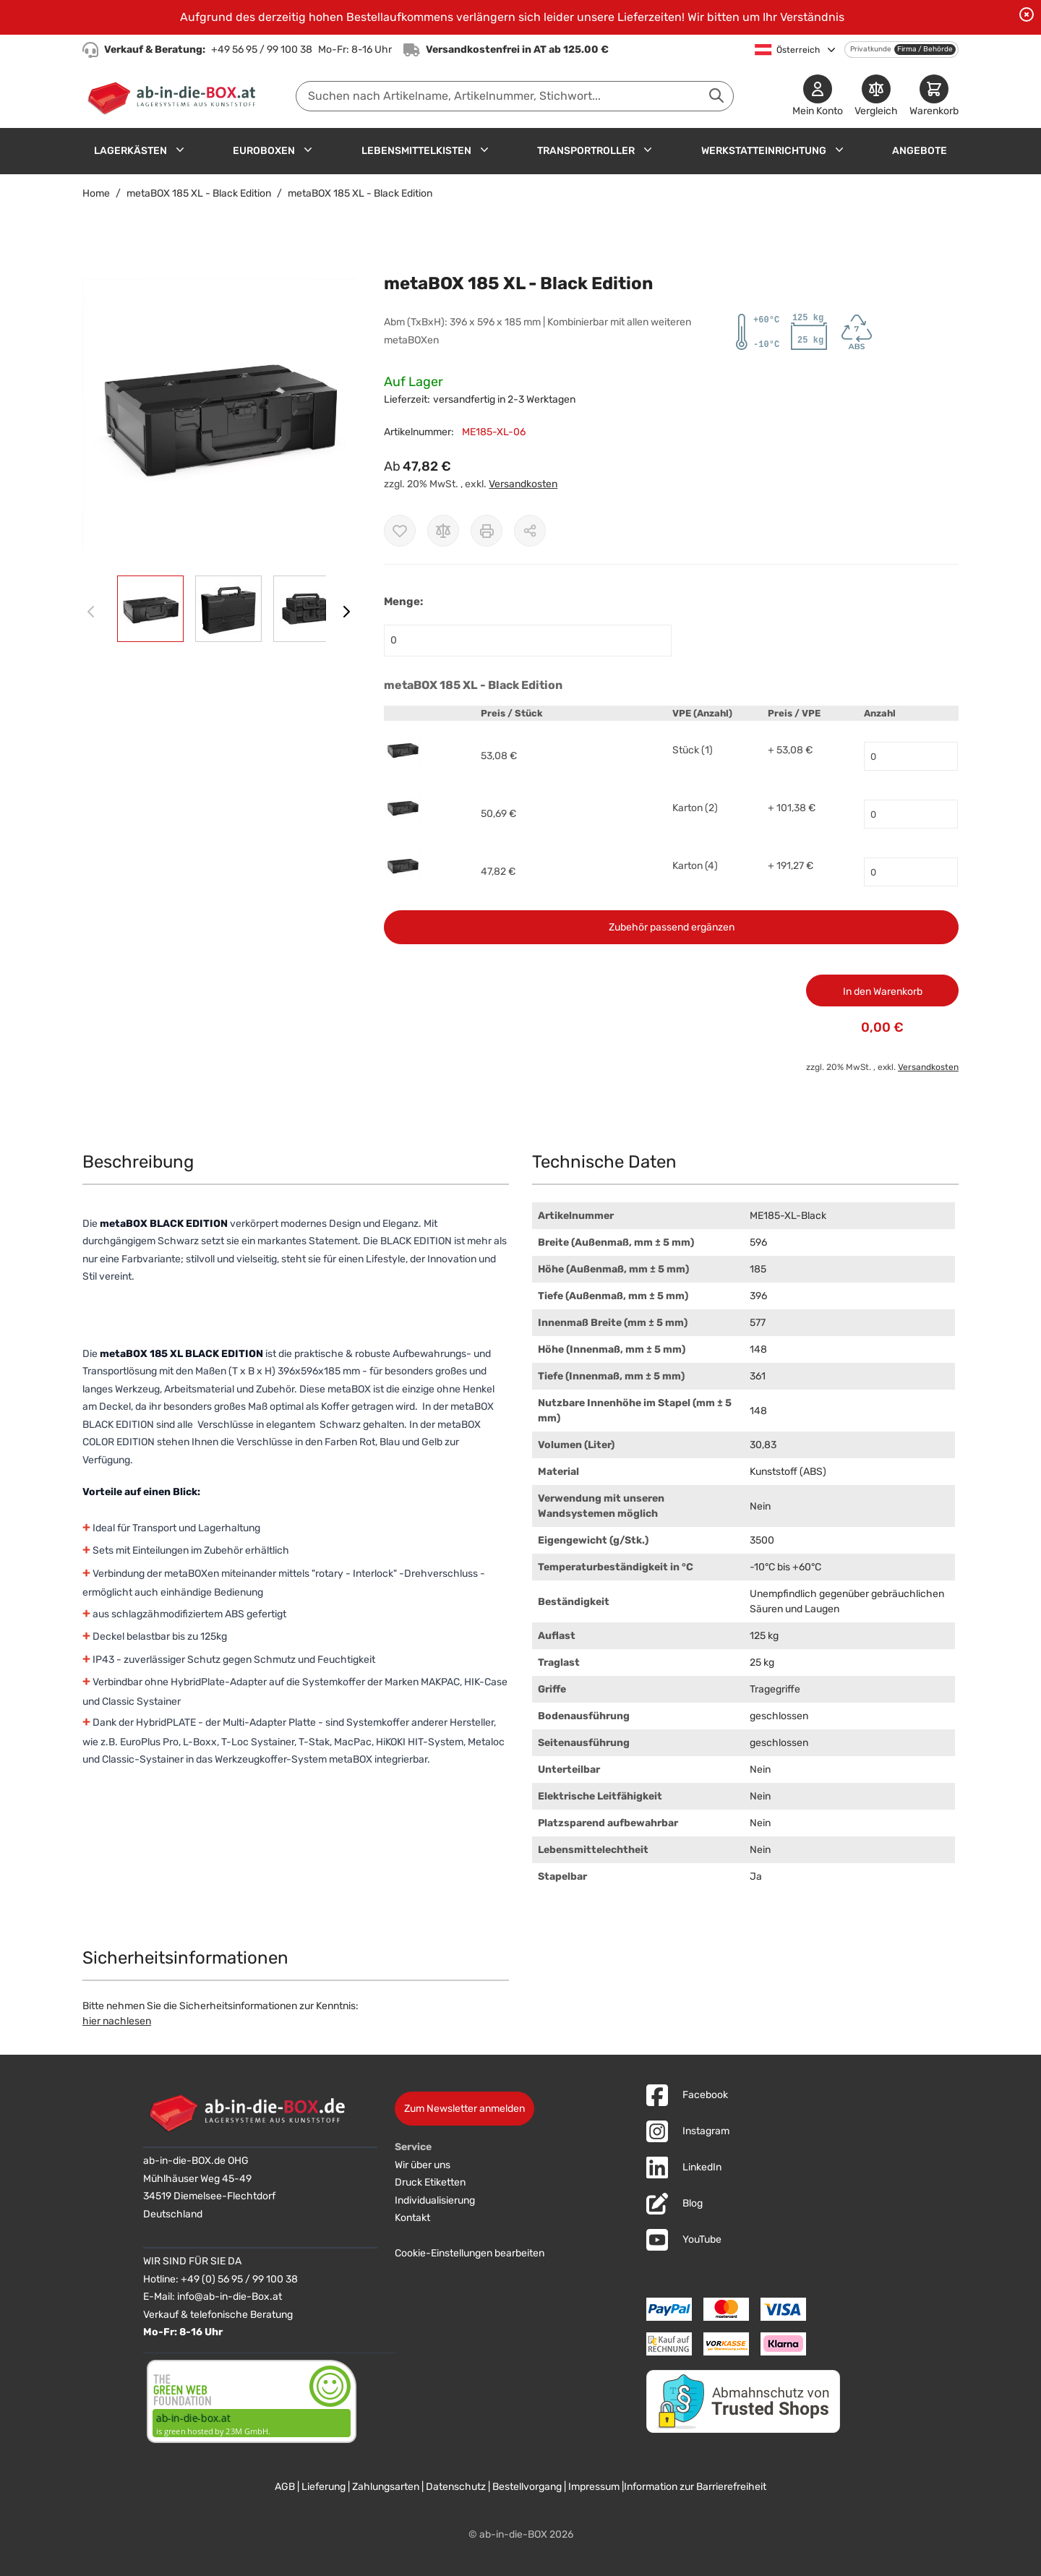  I want to click on [Untermenü für Lebensmittelkisten anzeigen], so click(484, 149).